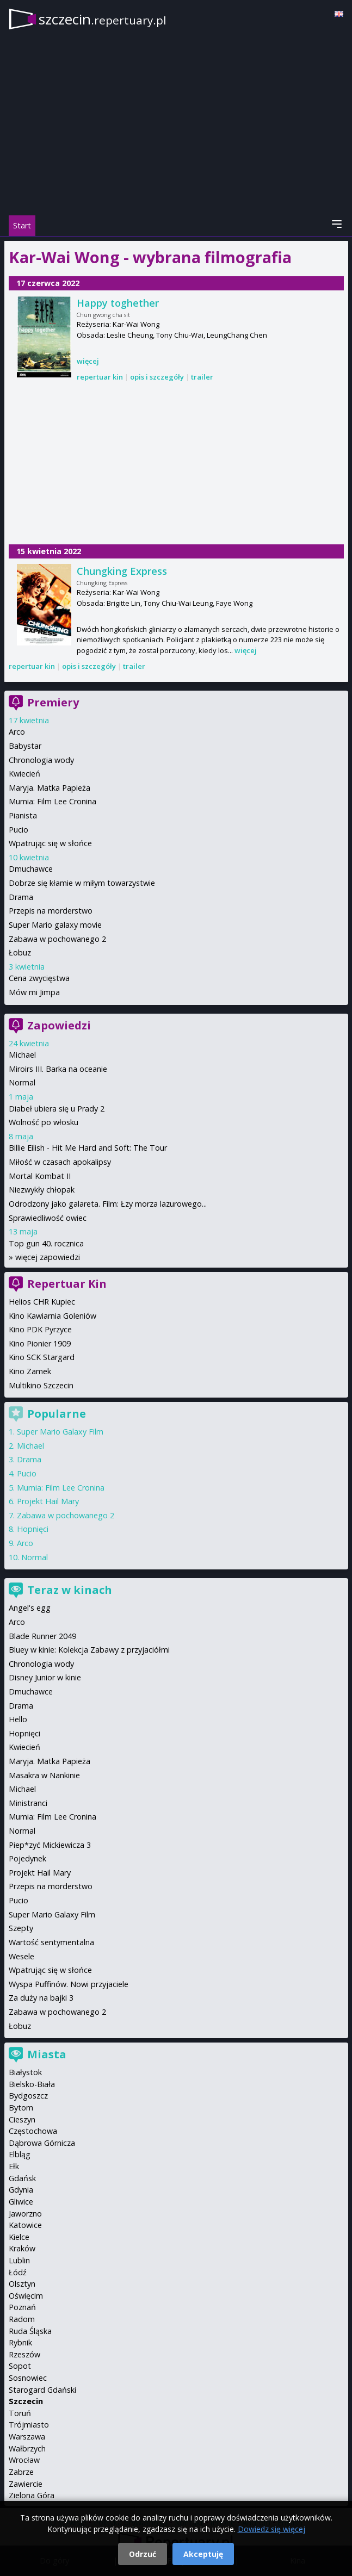 Image resolution: width=352 pixels, height=2576 pixels. Describe the element at coordinates (82, 883) in the screenshot. I see `Dobrze się kłamie w miłym towarzystwie` at that location.